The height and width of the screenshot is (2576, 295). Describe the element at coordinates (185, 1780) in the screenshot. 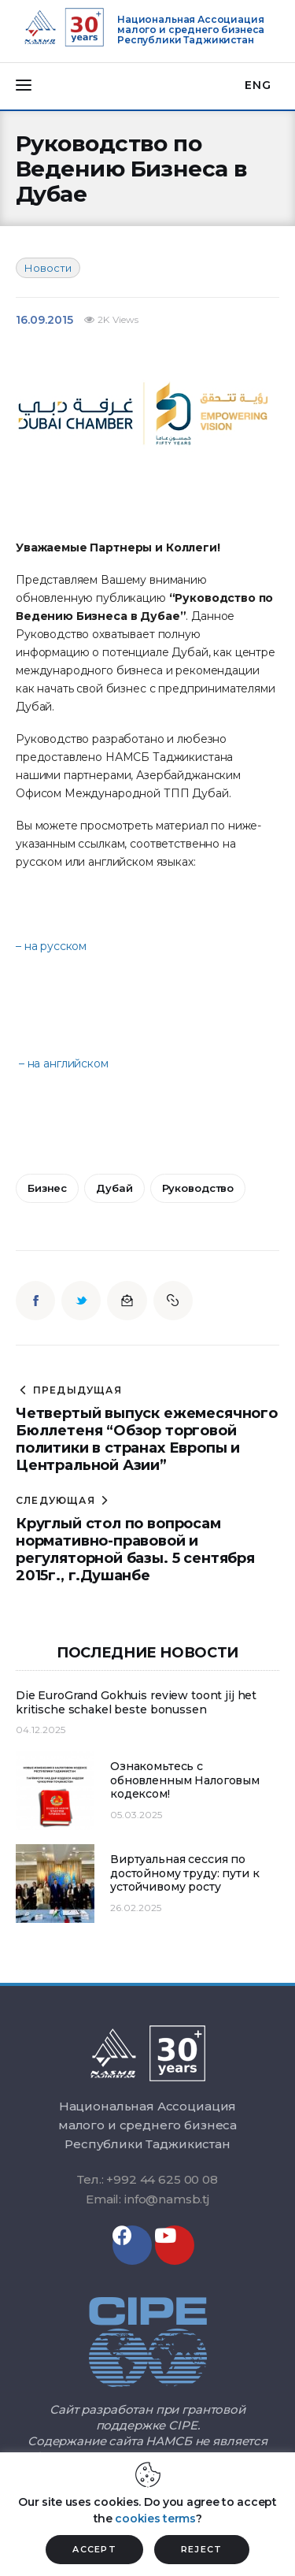

I see `Ознакомьтесь с обновленным Налоговым кодексом!` at that location.